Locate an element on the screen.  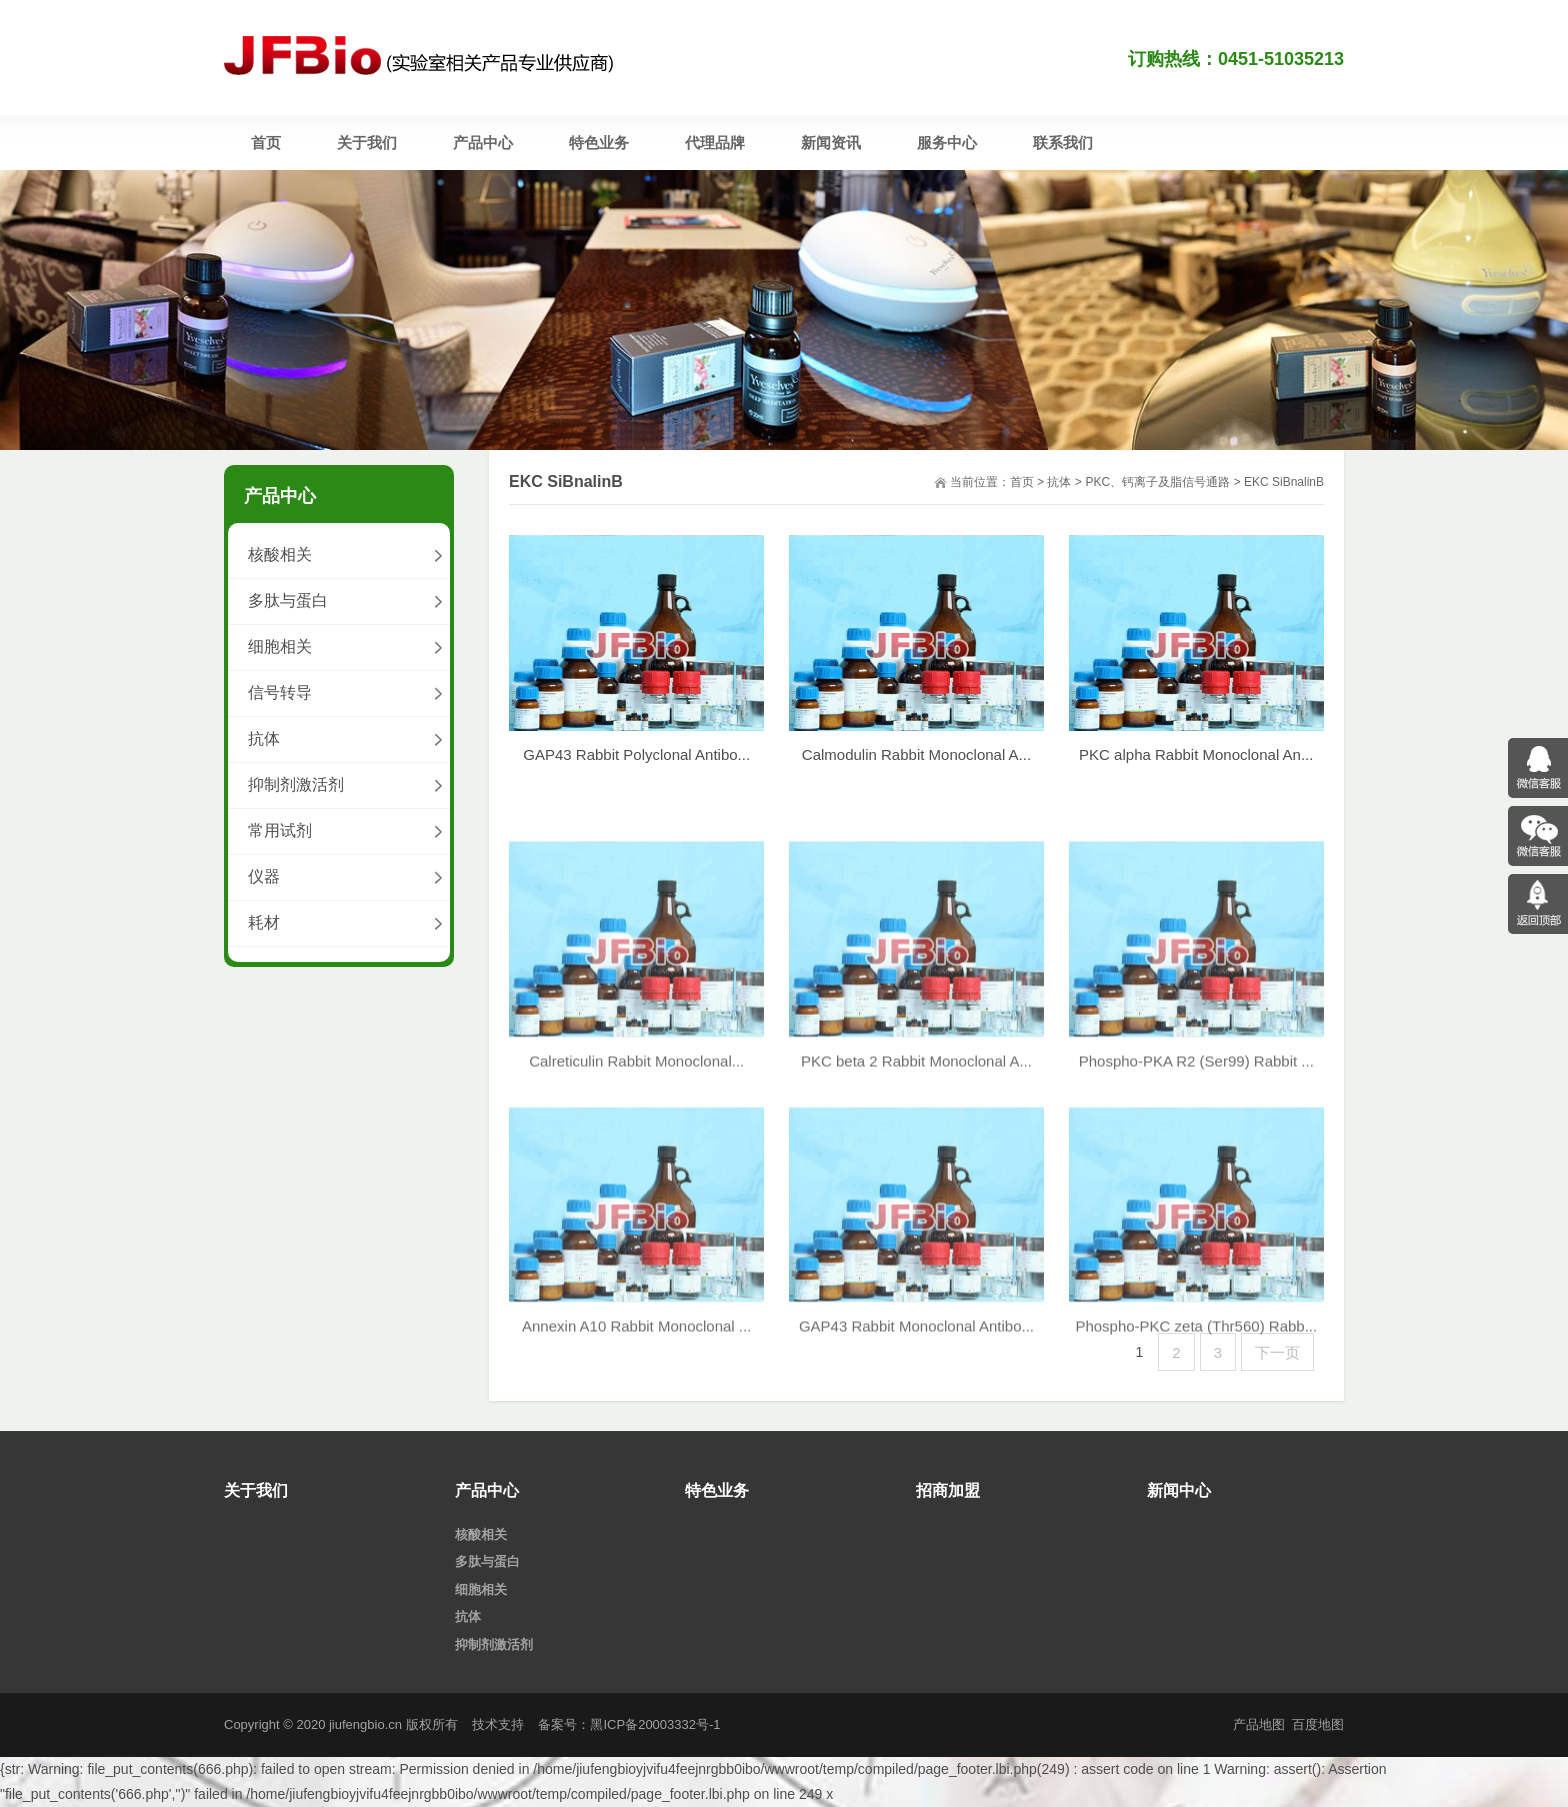
PKC alpha Rabbit Monoclonal An... is located at coordinates (1196, 770).